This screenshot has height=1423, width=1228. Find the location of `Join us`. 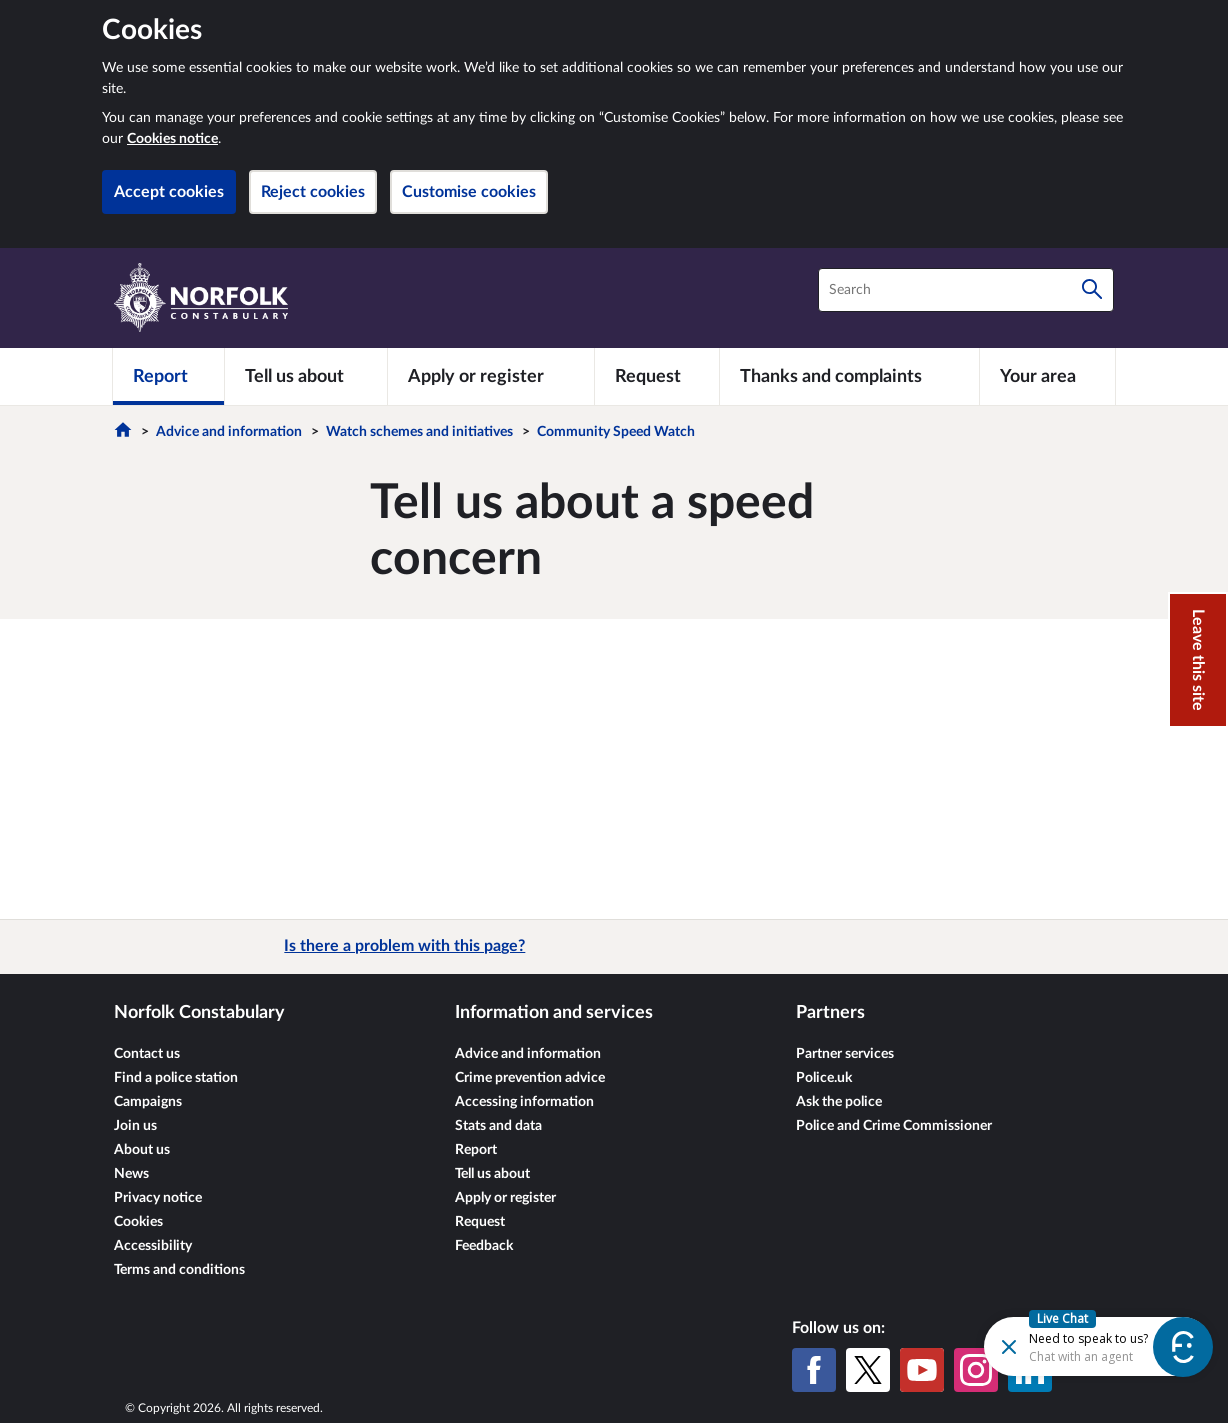

Join us is located at coordinates (135, 1126).